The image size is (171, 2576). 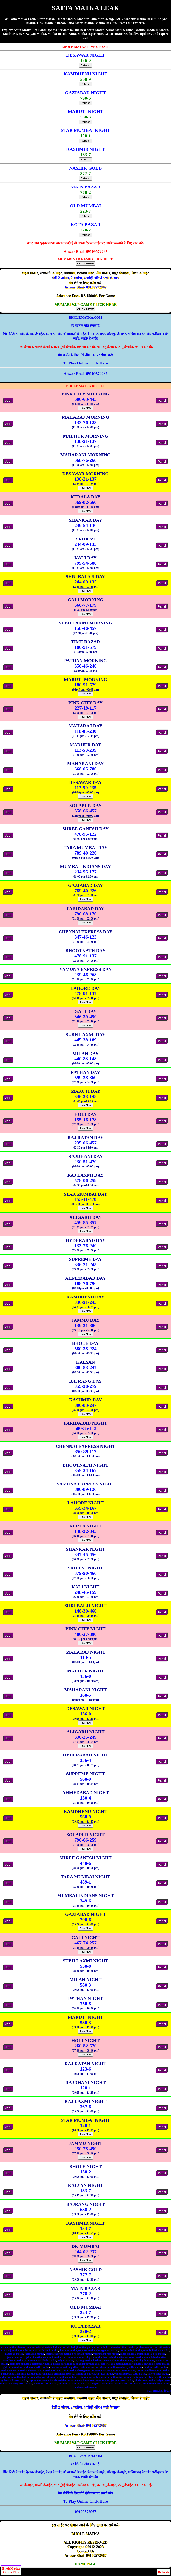 I want to click on taramumbai satta matka, so click(x=121, y=2370).